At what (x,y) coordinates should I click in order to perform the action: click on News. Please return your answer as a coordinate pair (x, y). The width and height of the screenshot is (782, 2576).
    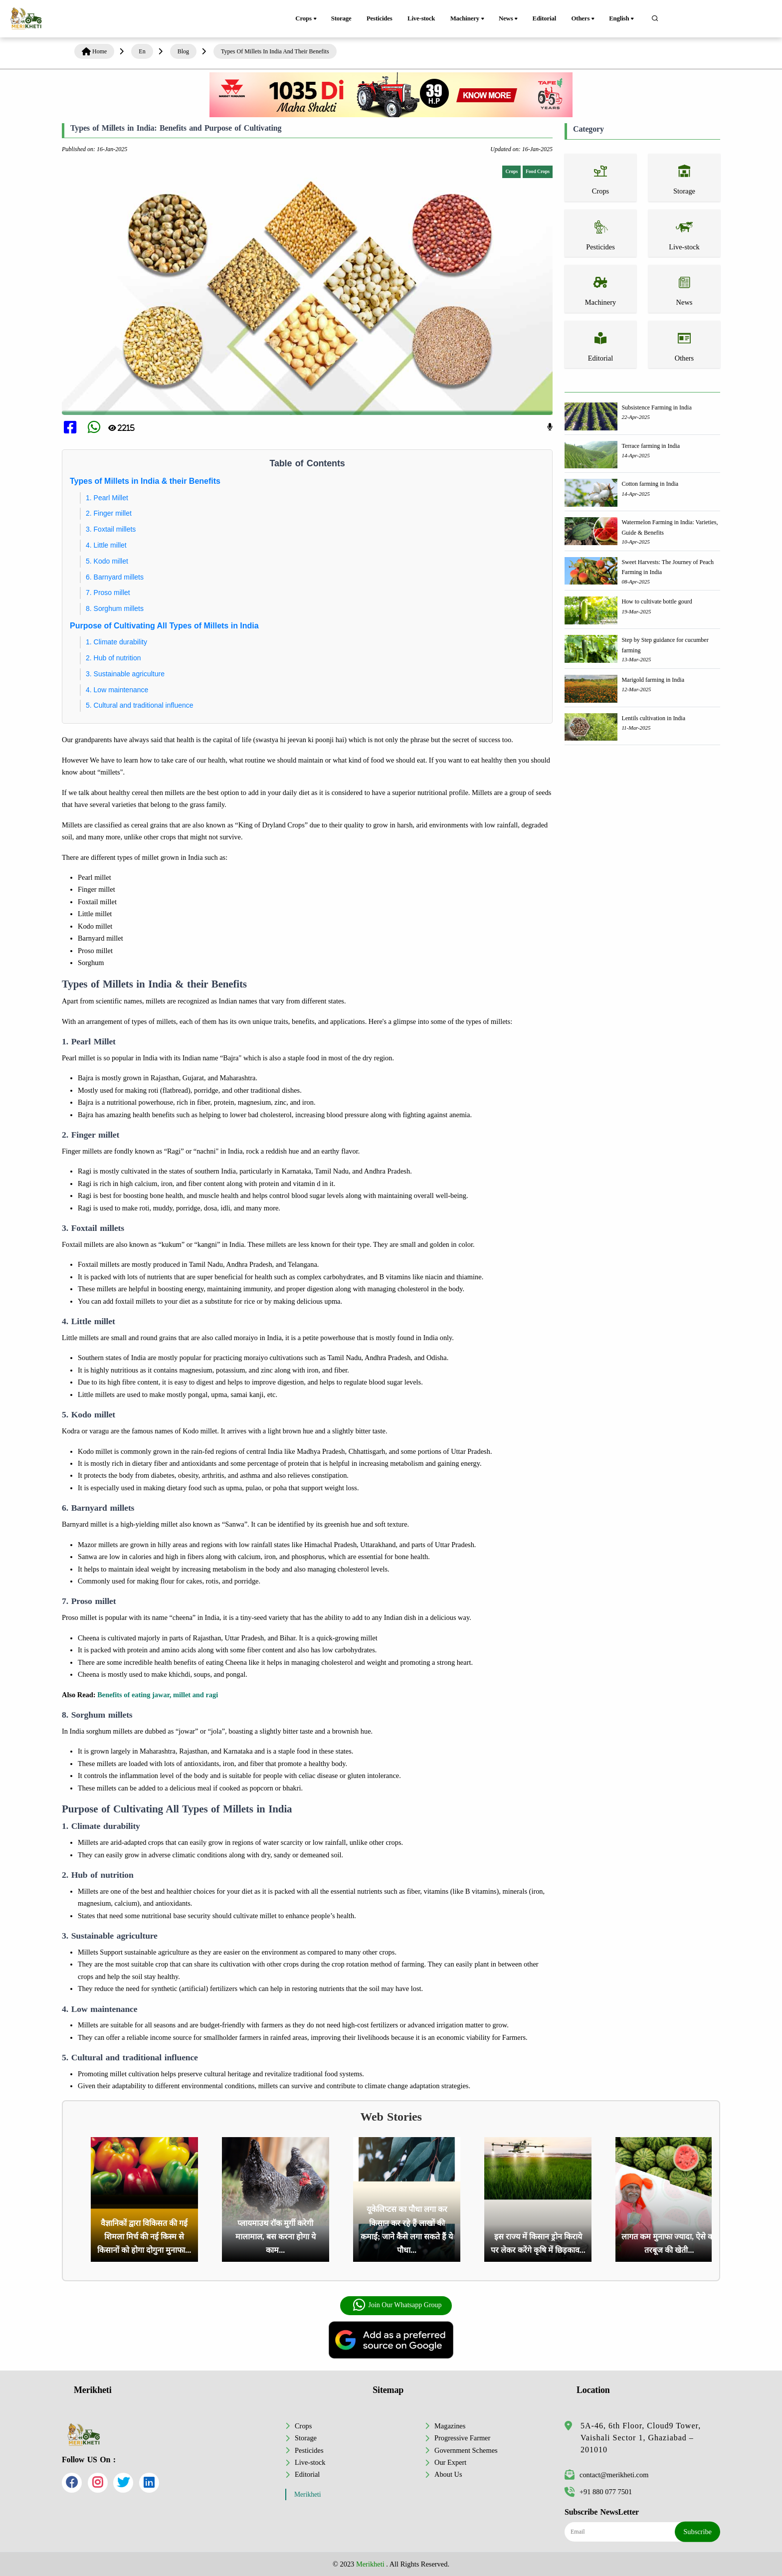
    Looking at the image, I should click on (509, 19).